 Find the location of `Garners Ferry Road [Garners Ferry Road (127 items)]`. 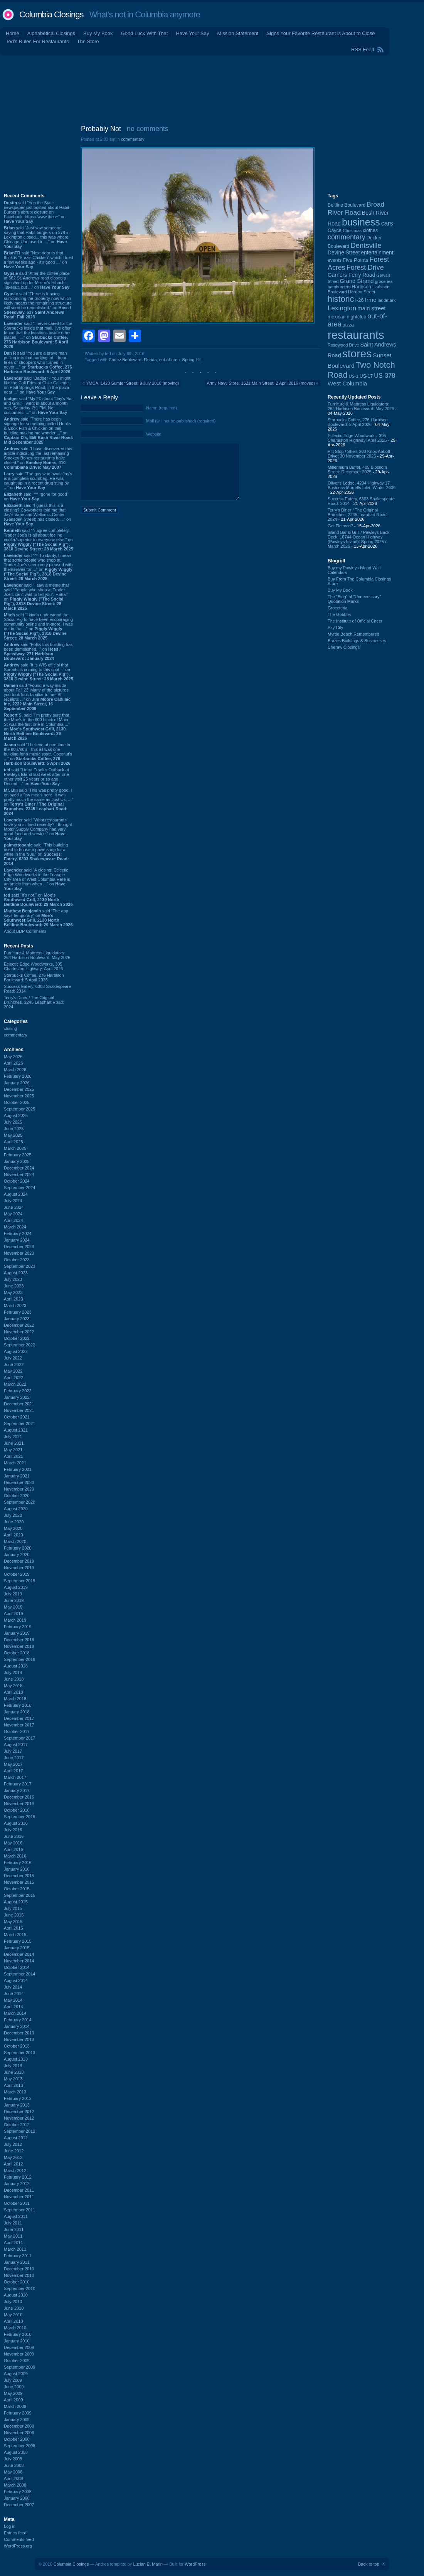

Garners Ferry Road [Garners Ferry Road (127 items)] is located at coordinates (351, 275).